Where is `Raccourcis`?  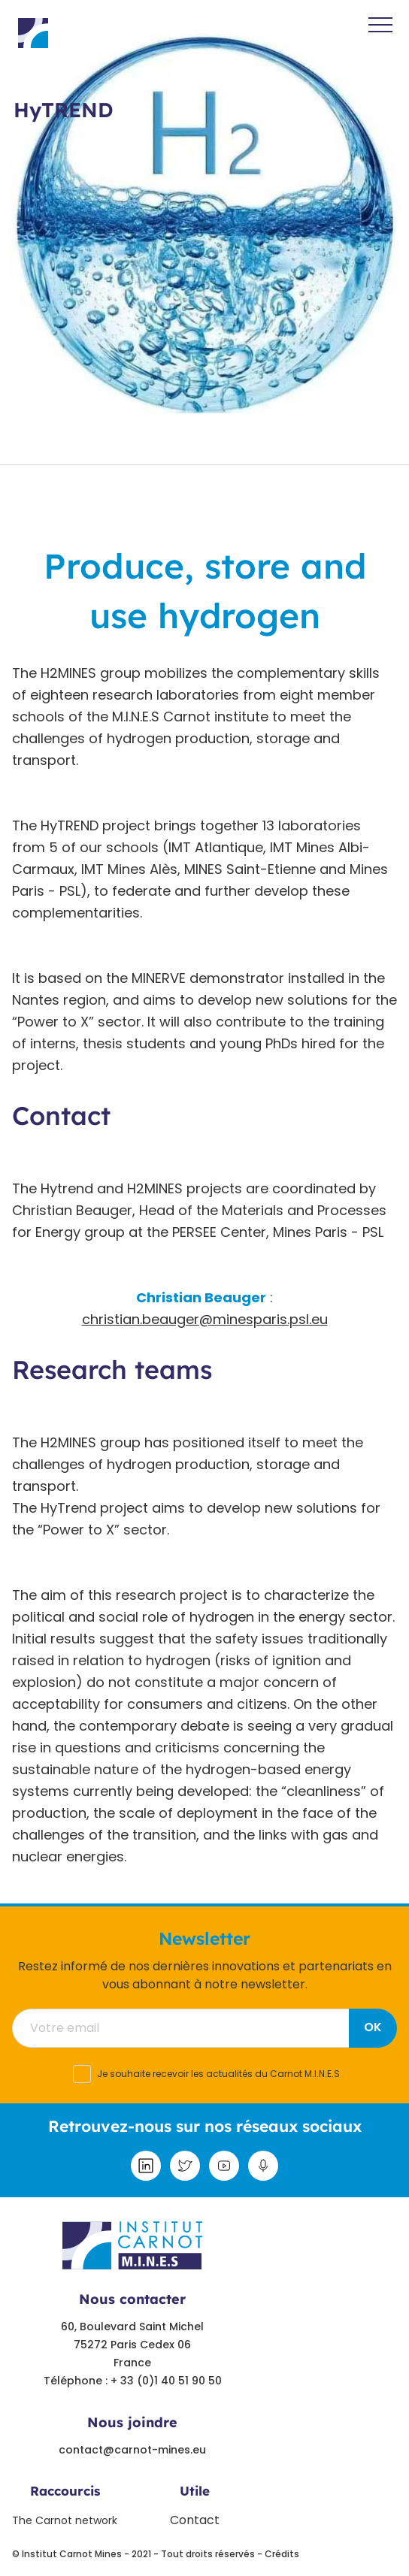
Raccourcis is located at coordinates (65, 2491).